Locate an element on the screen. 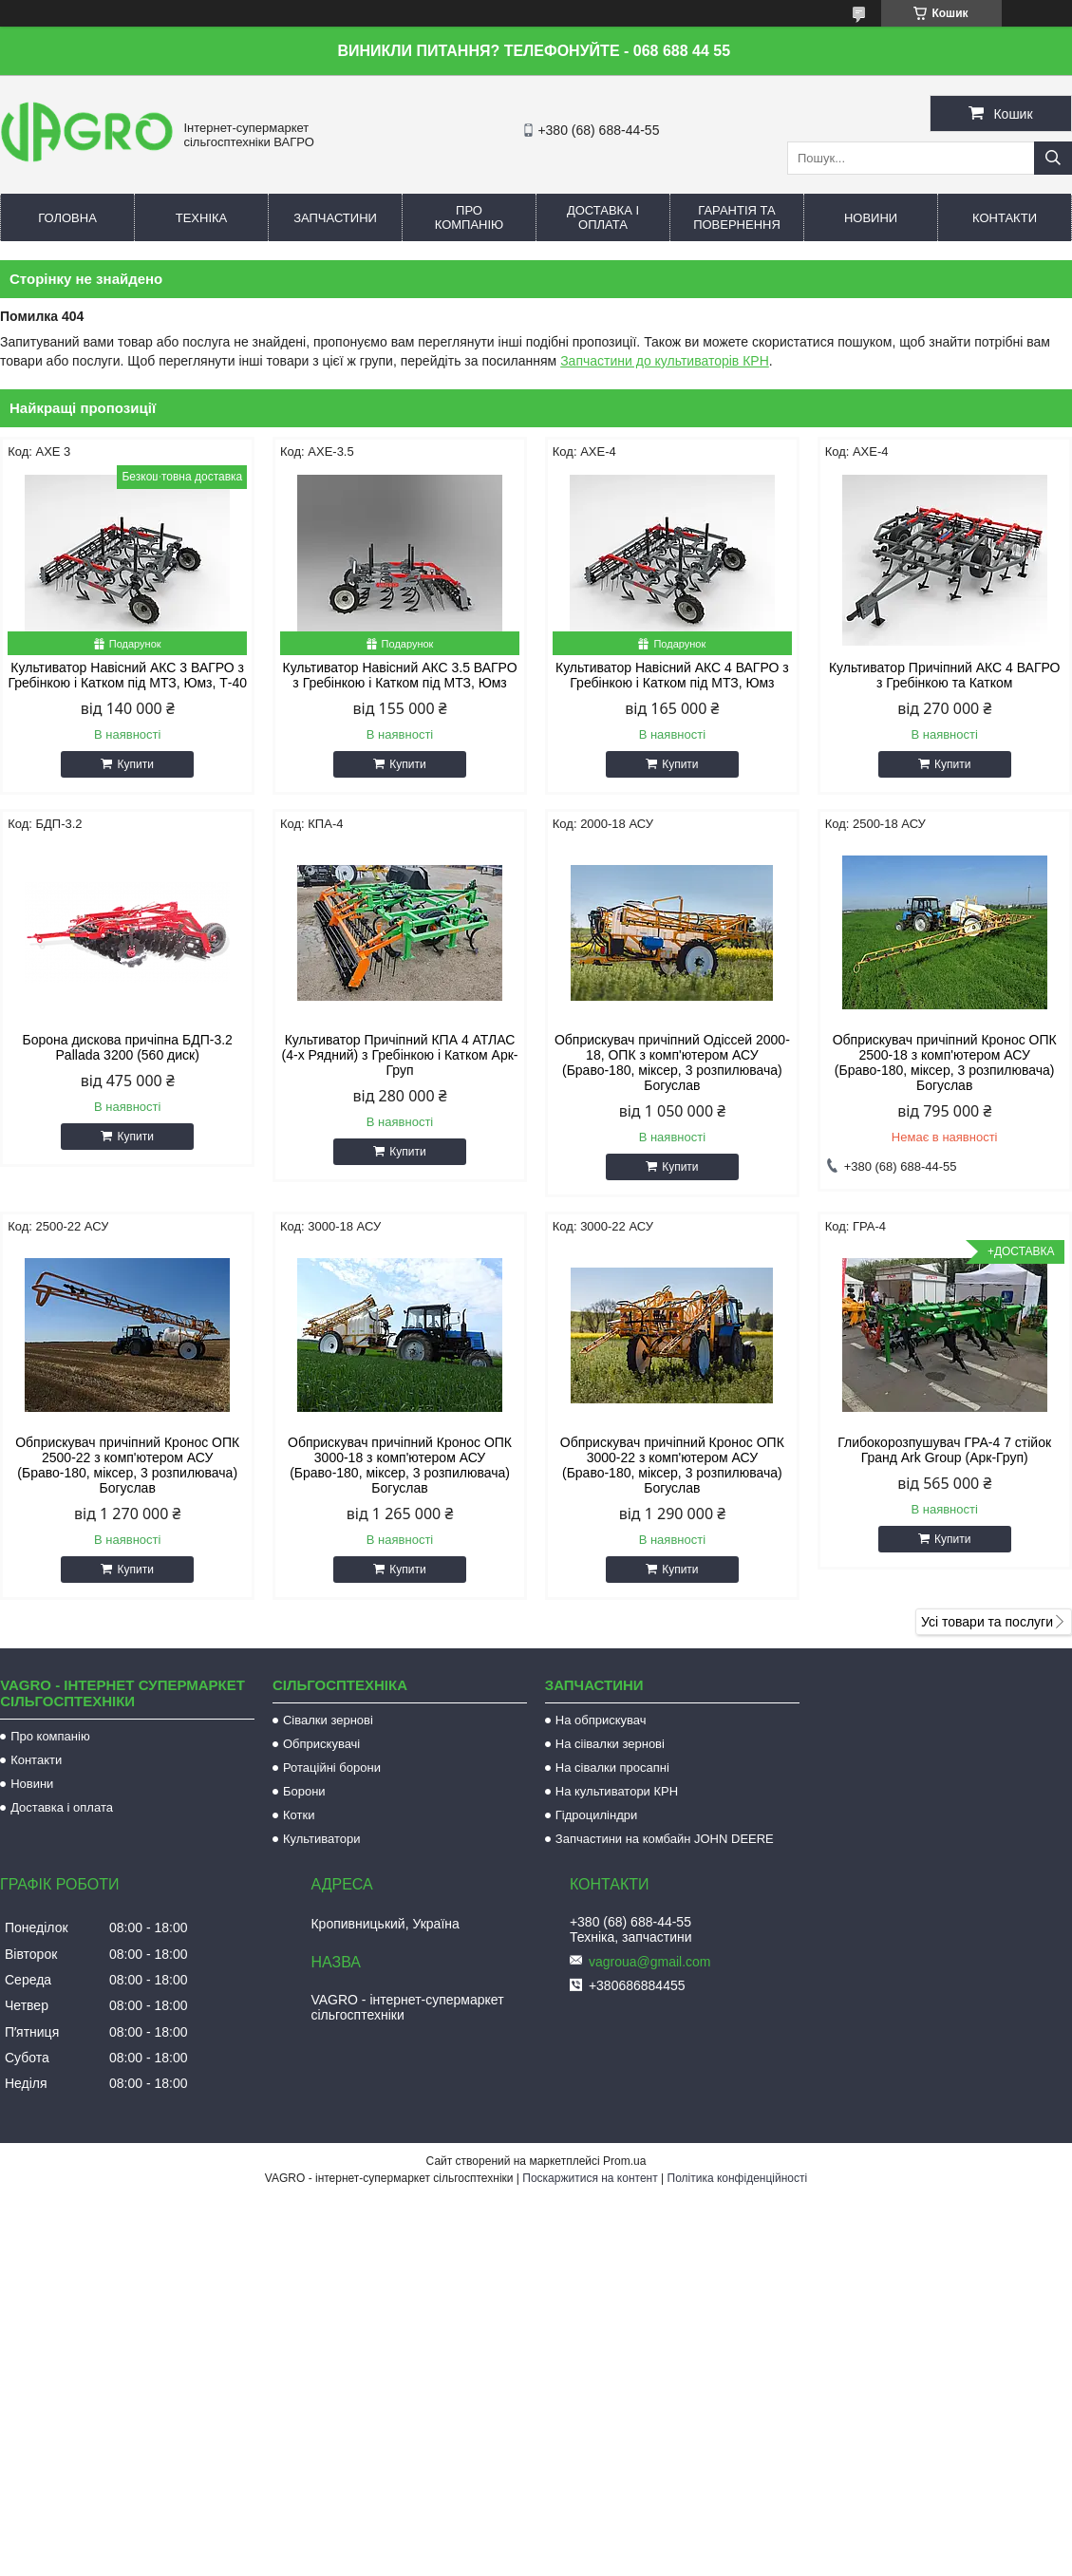  Обприскувач причіпний Кронос ОПК 2500-22 з комп'ютером АСУ (Браво-180, міксер, 3 розпилювача) Богуслав is located at coordinates (127, 1465).